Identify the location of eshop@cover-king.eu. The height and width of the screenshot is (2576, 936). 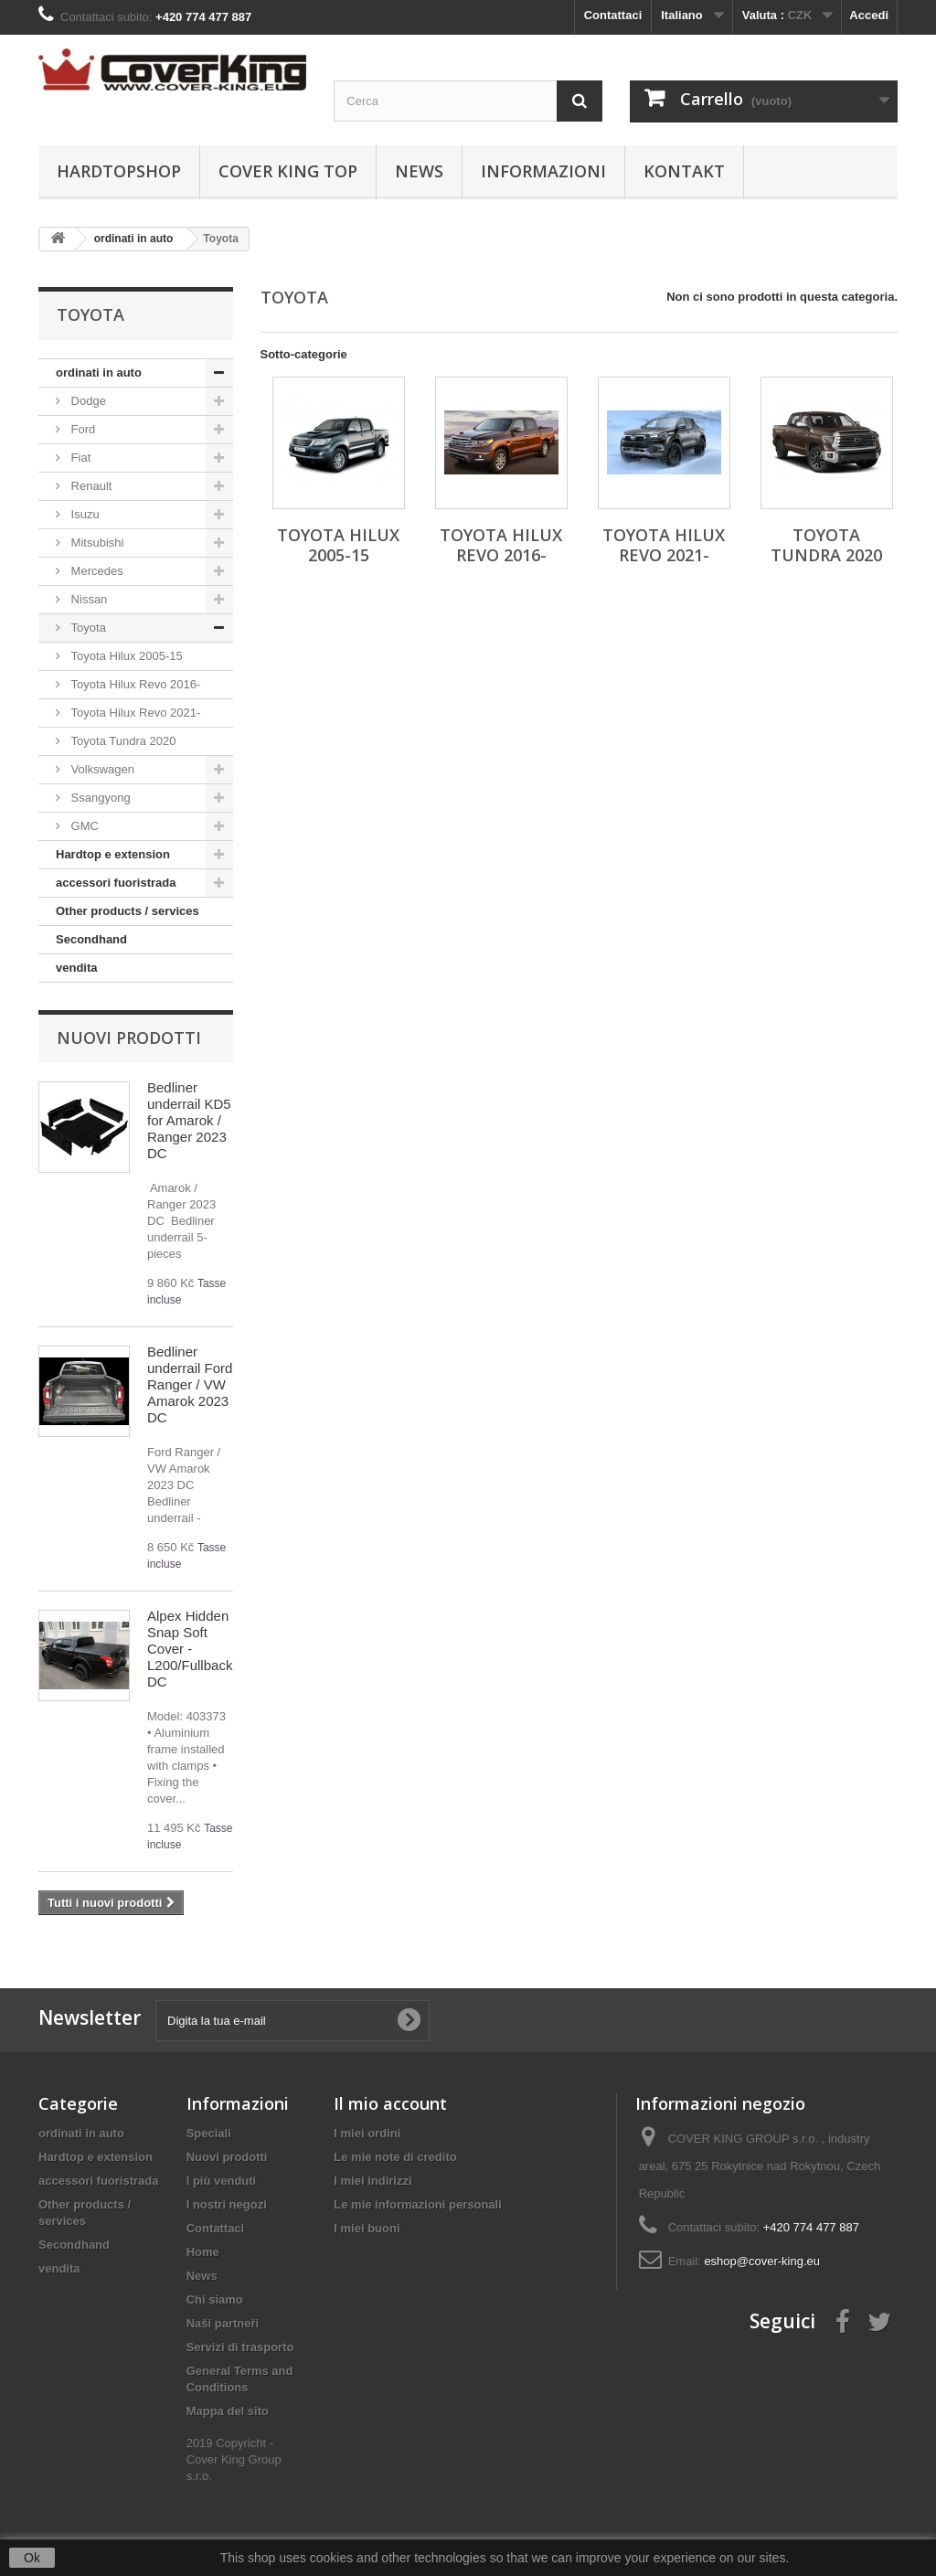
(762, 2261).